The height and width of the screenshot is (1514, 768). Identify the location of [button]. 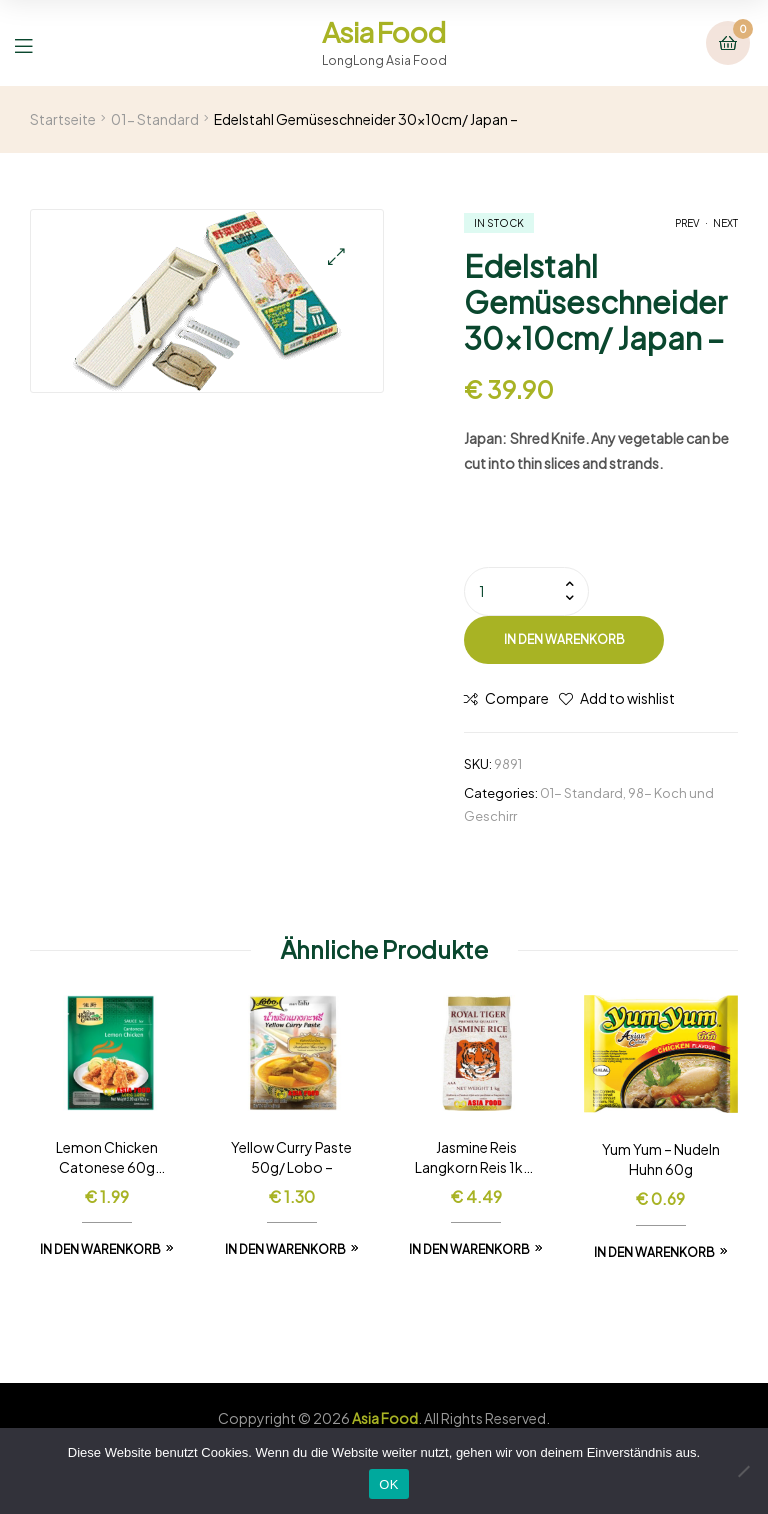
(336, 256).